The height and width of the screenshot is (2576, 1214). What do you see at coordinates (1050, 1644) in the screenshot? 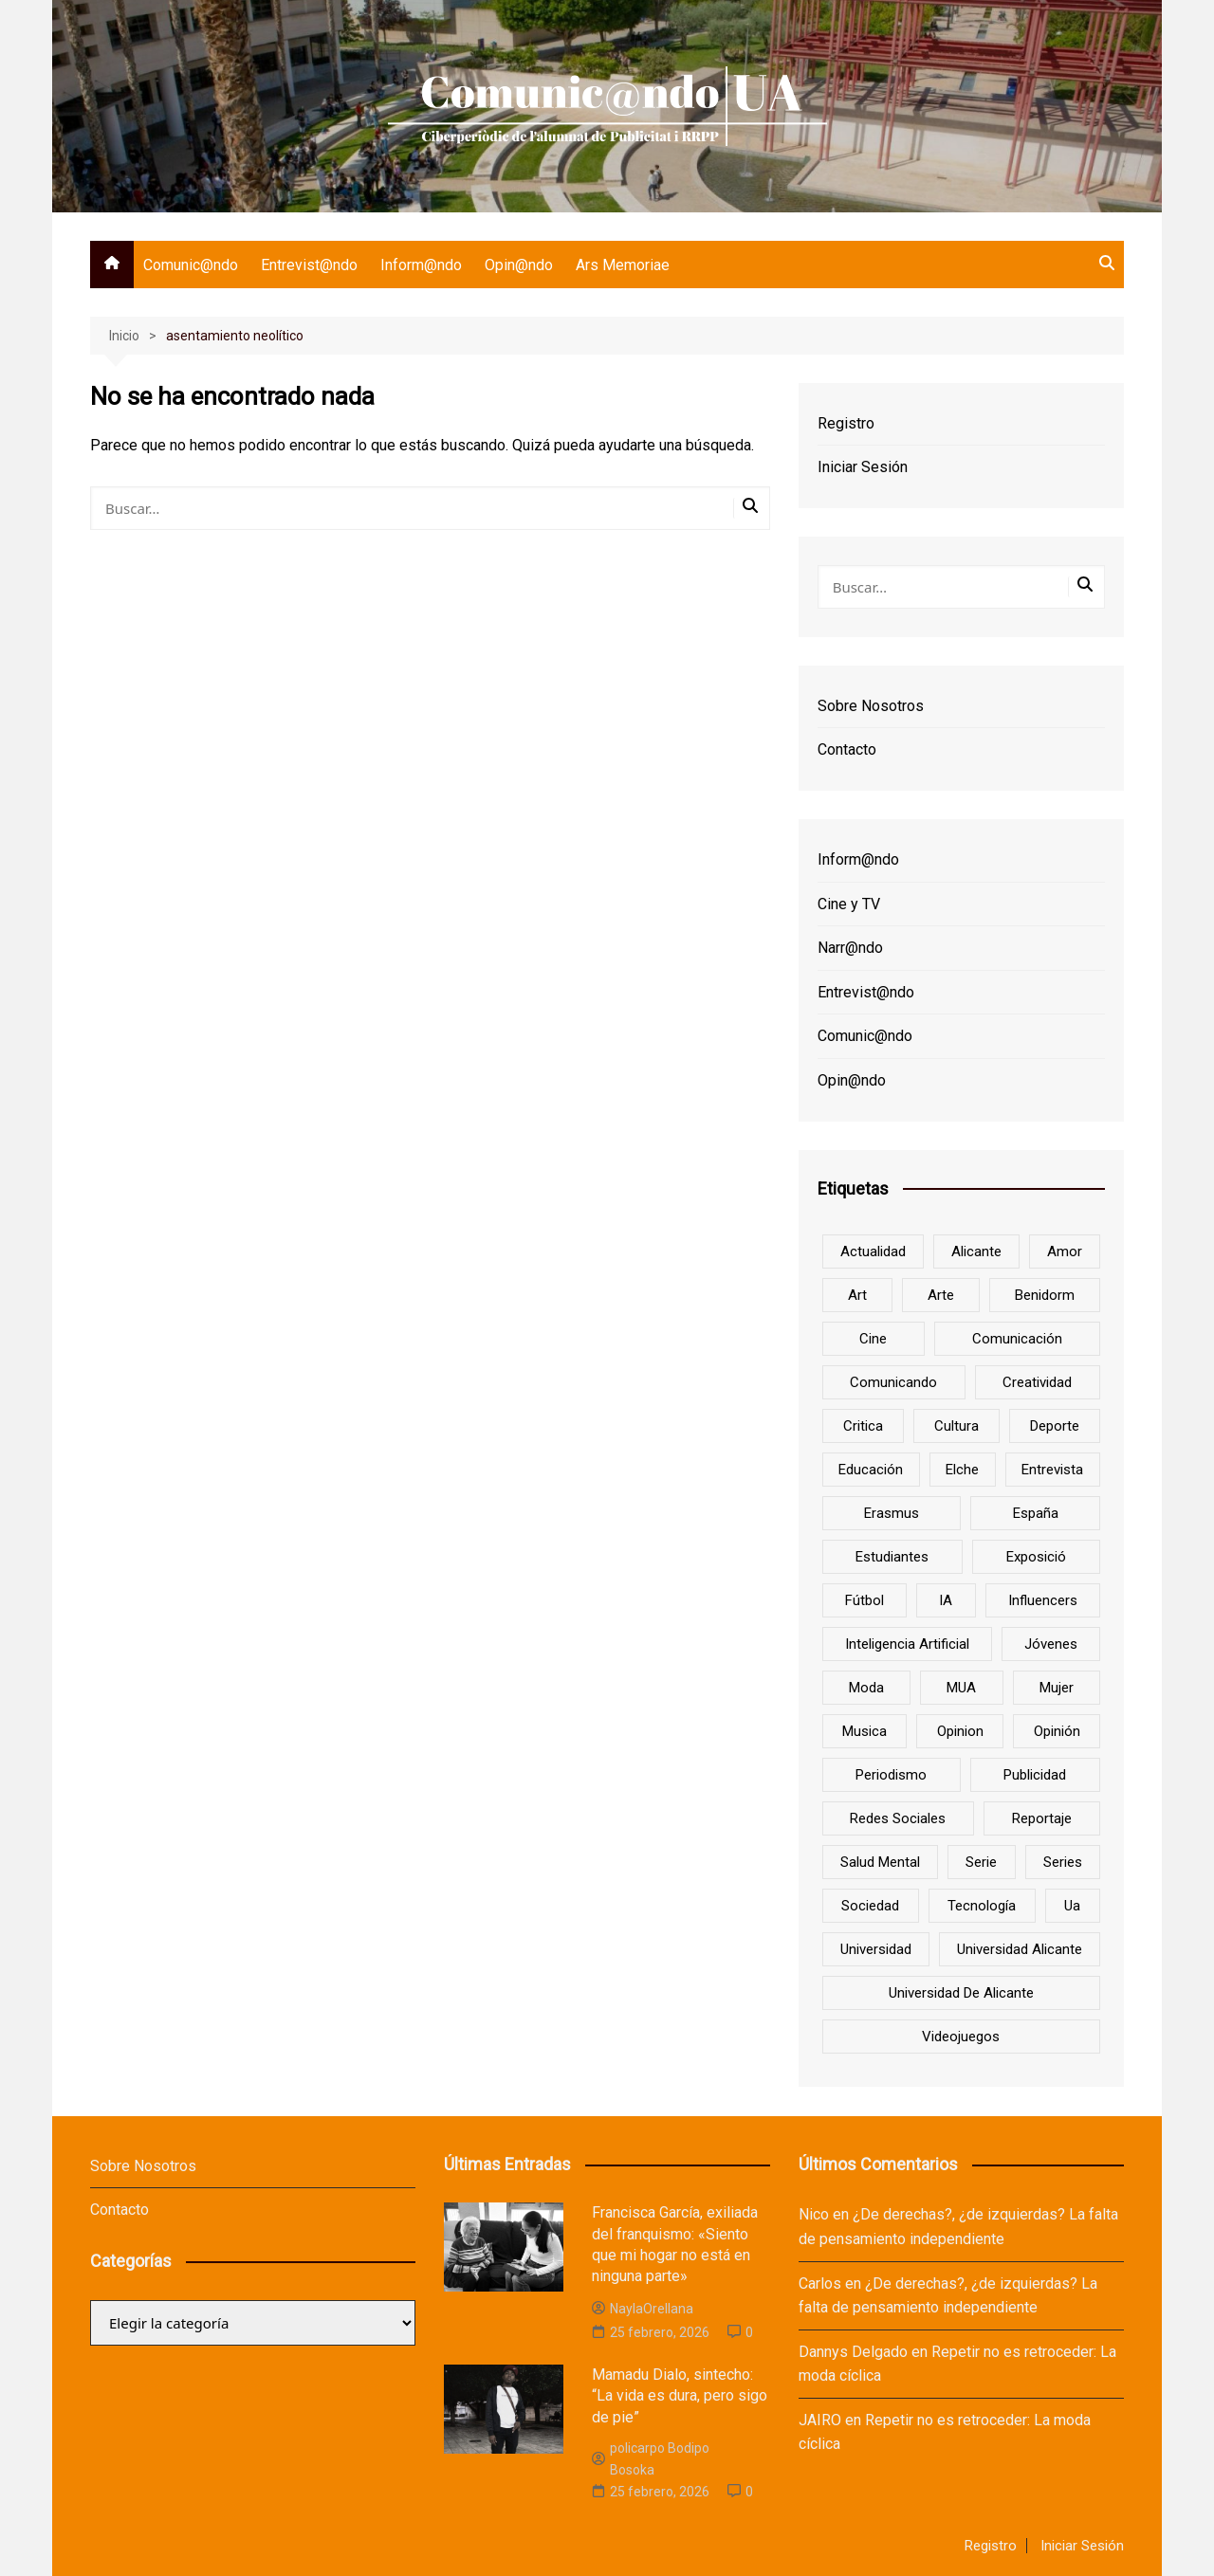
I see `jóvenes [jóvenes (15 elementos)]` at bounding box center [1050, 1644].